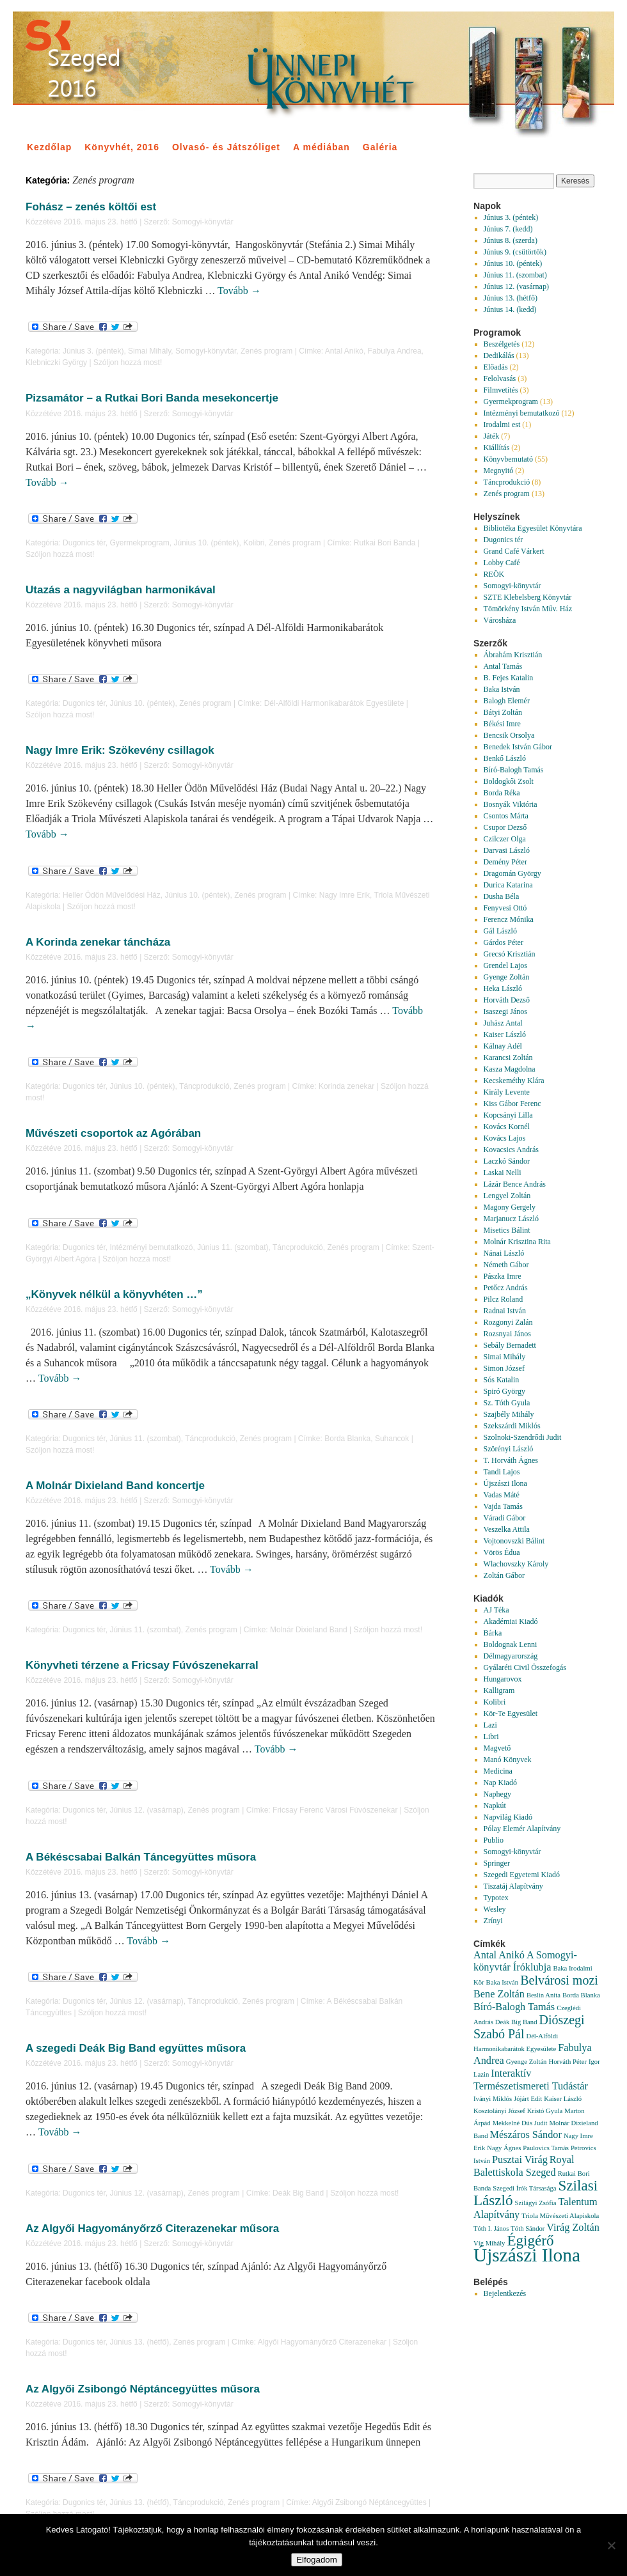  What do you see at coordinates (395, 351) in the screenshot?
I see `Fabulya Andrea` at bounding box center [395, 351].